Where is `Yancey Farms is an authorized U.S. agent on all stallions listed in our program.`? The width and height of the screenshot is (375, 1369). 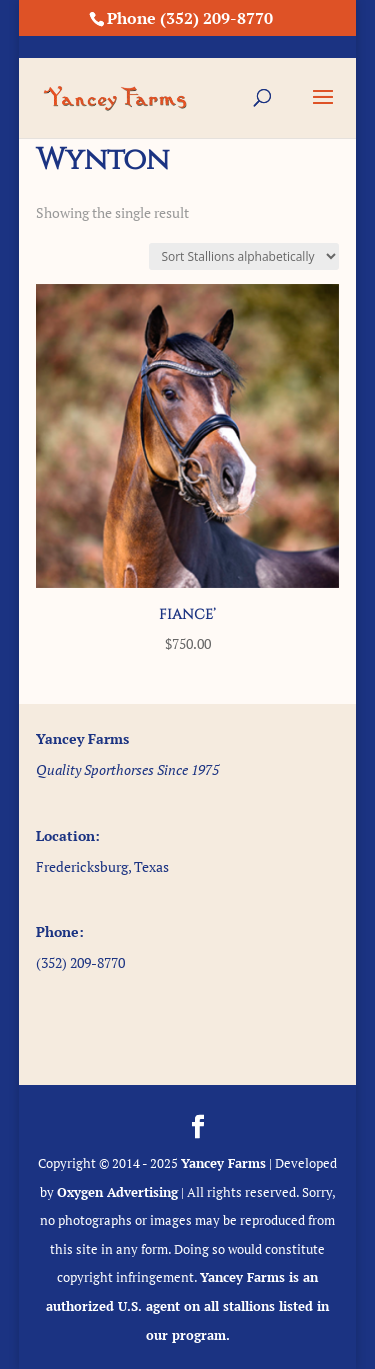
Yancey Farms is an authorized U.S. agent on all stallions listed in our program. is located at coordinates (187, 1305).